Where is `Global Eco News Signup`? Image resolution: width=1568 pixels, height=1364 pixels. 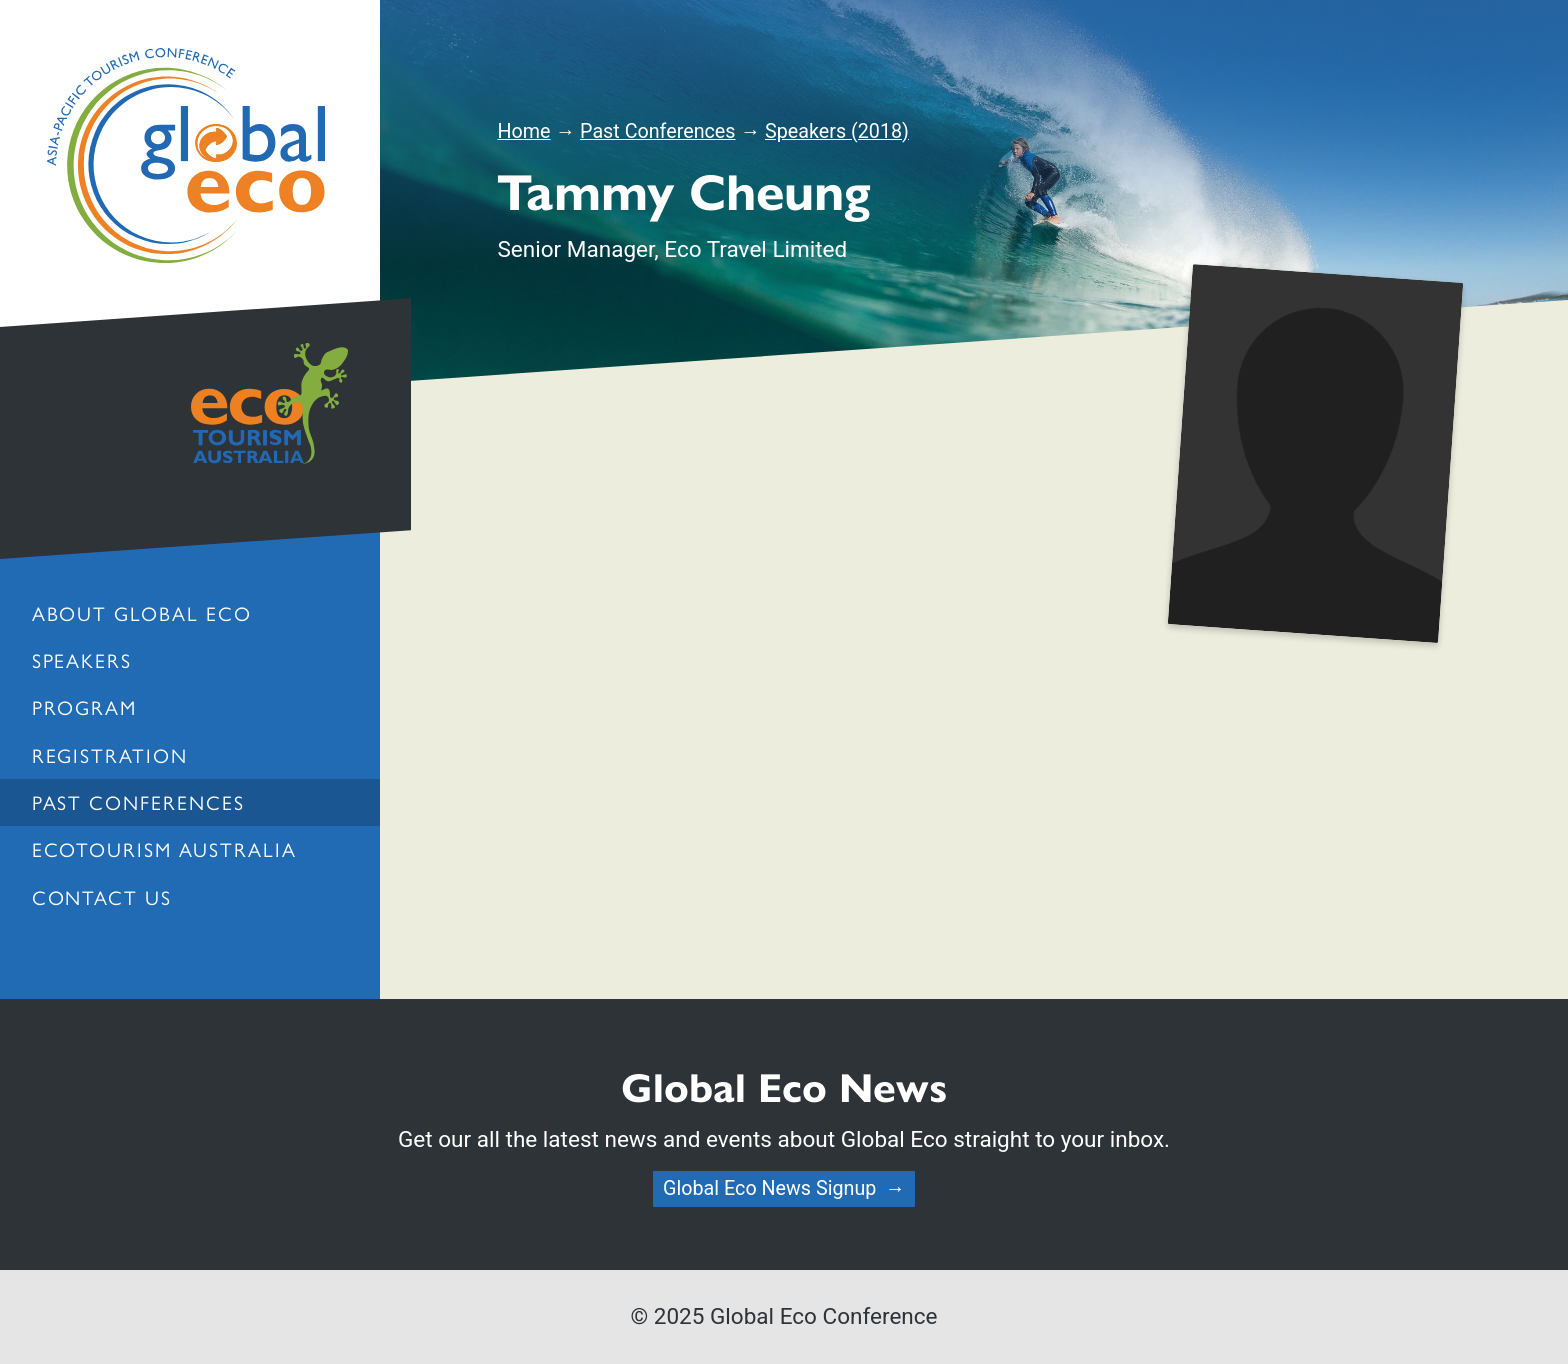 Global Eco News Signup is located at coordinates (769, 1188).